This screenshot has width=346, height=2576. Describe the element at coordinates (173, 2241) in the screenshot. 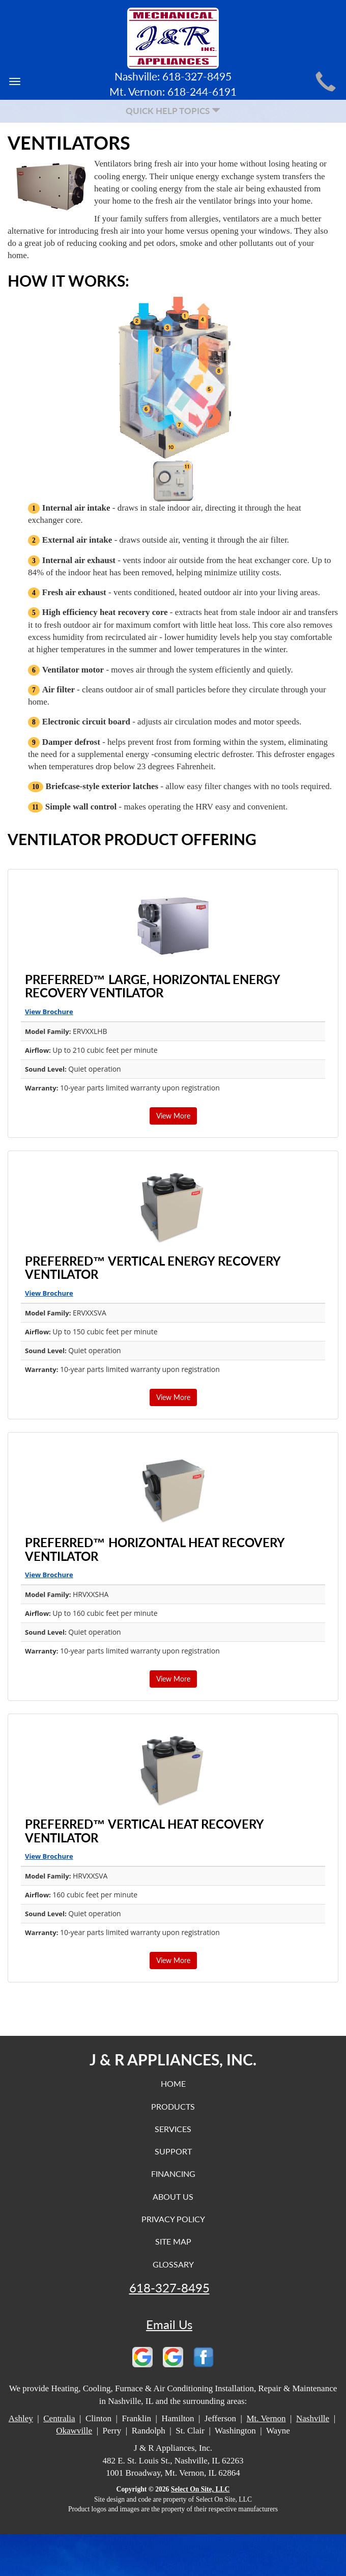

I see `Site Map` at that location.